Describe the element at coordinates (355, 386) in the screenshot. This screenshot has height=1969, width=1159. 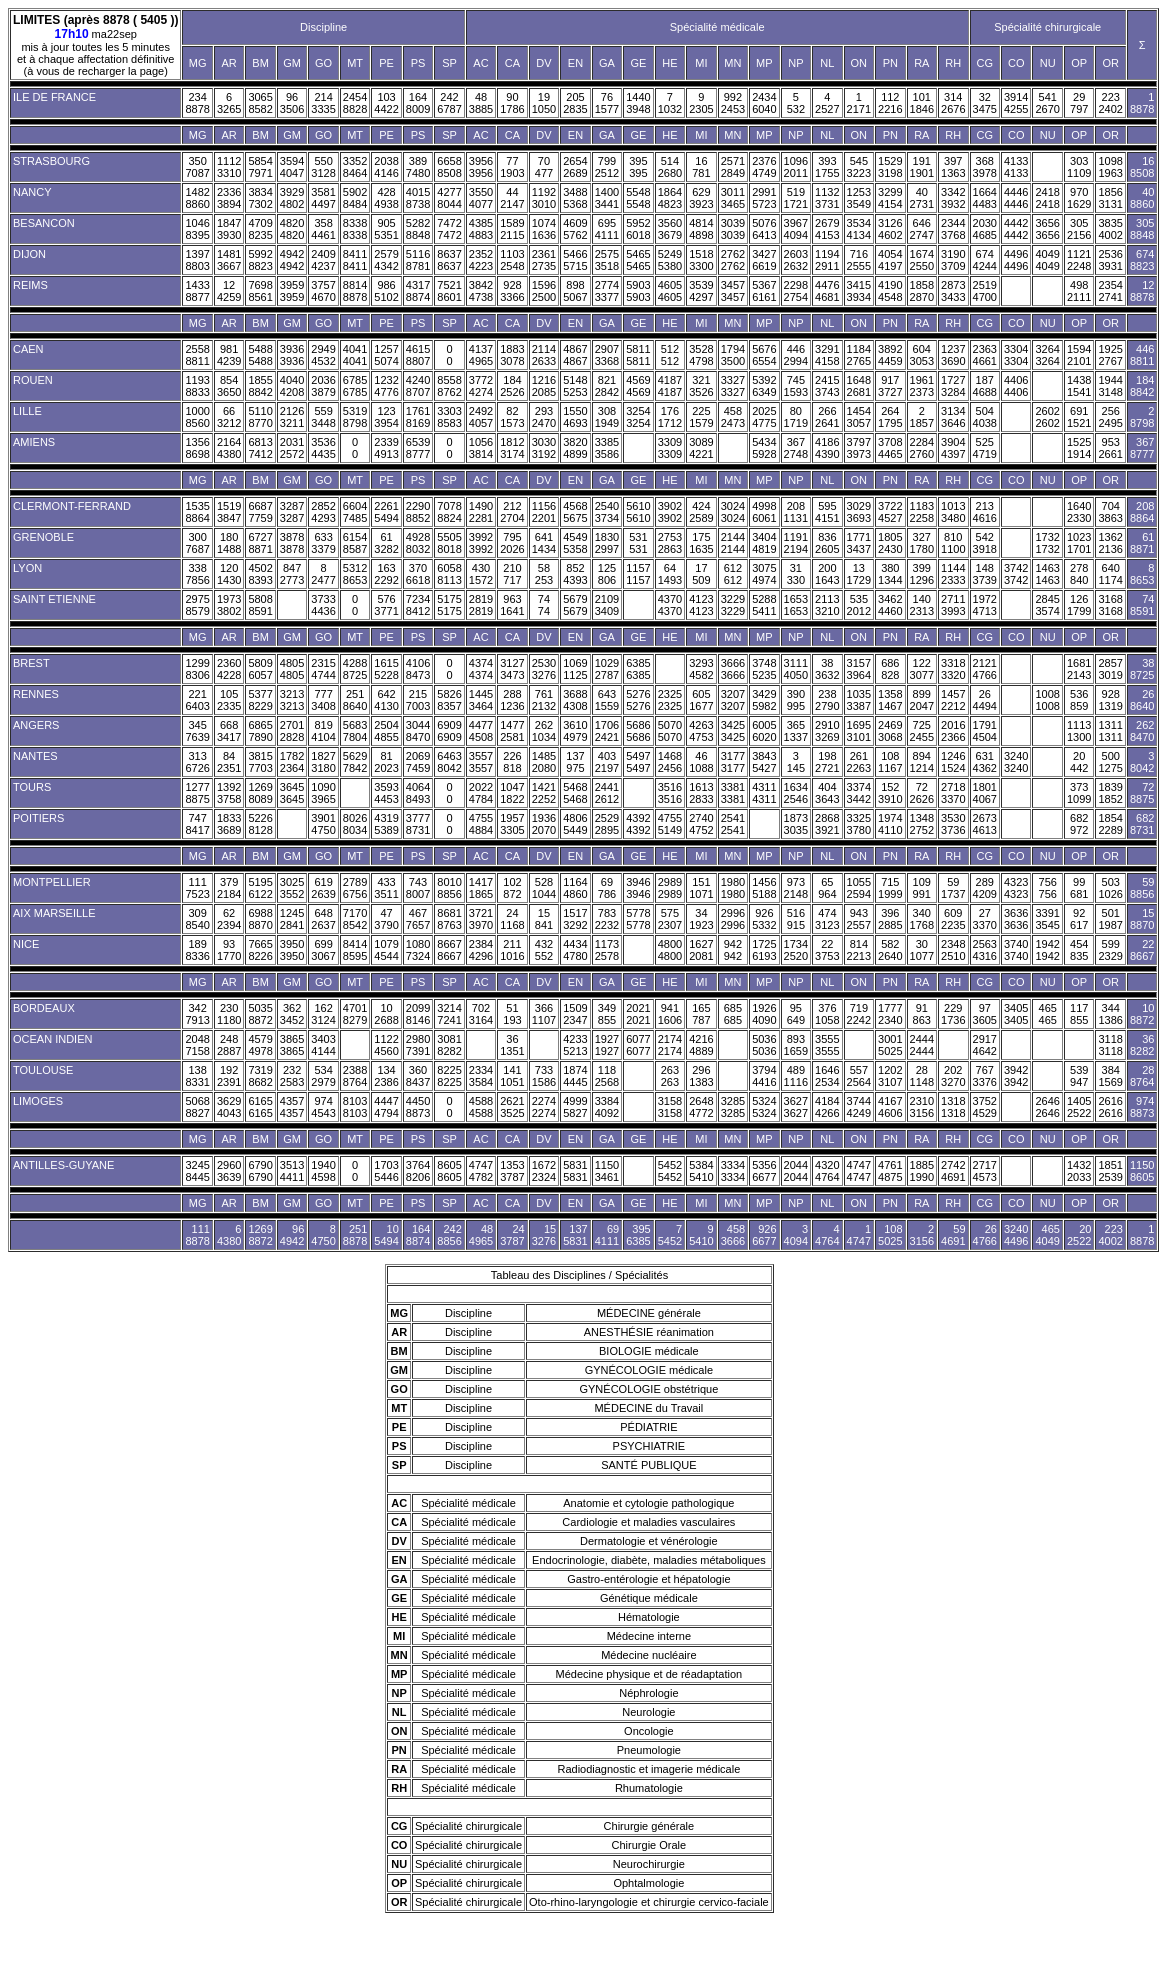
I see `6785 6785` at that location.